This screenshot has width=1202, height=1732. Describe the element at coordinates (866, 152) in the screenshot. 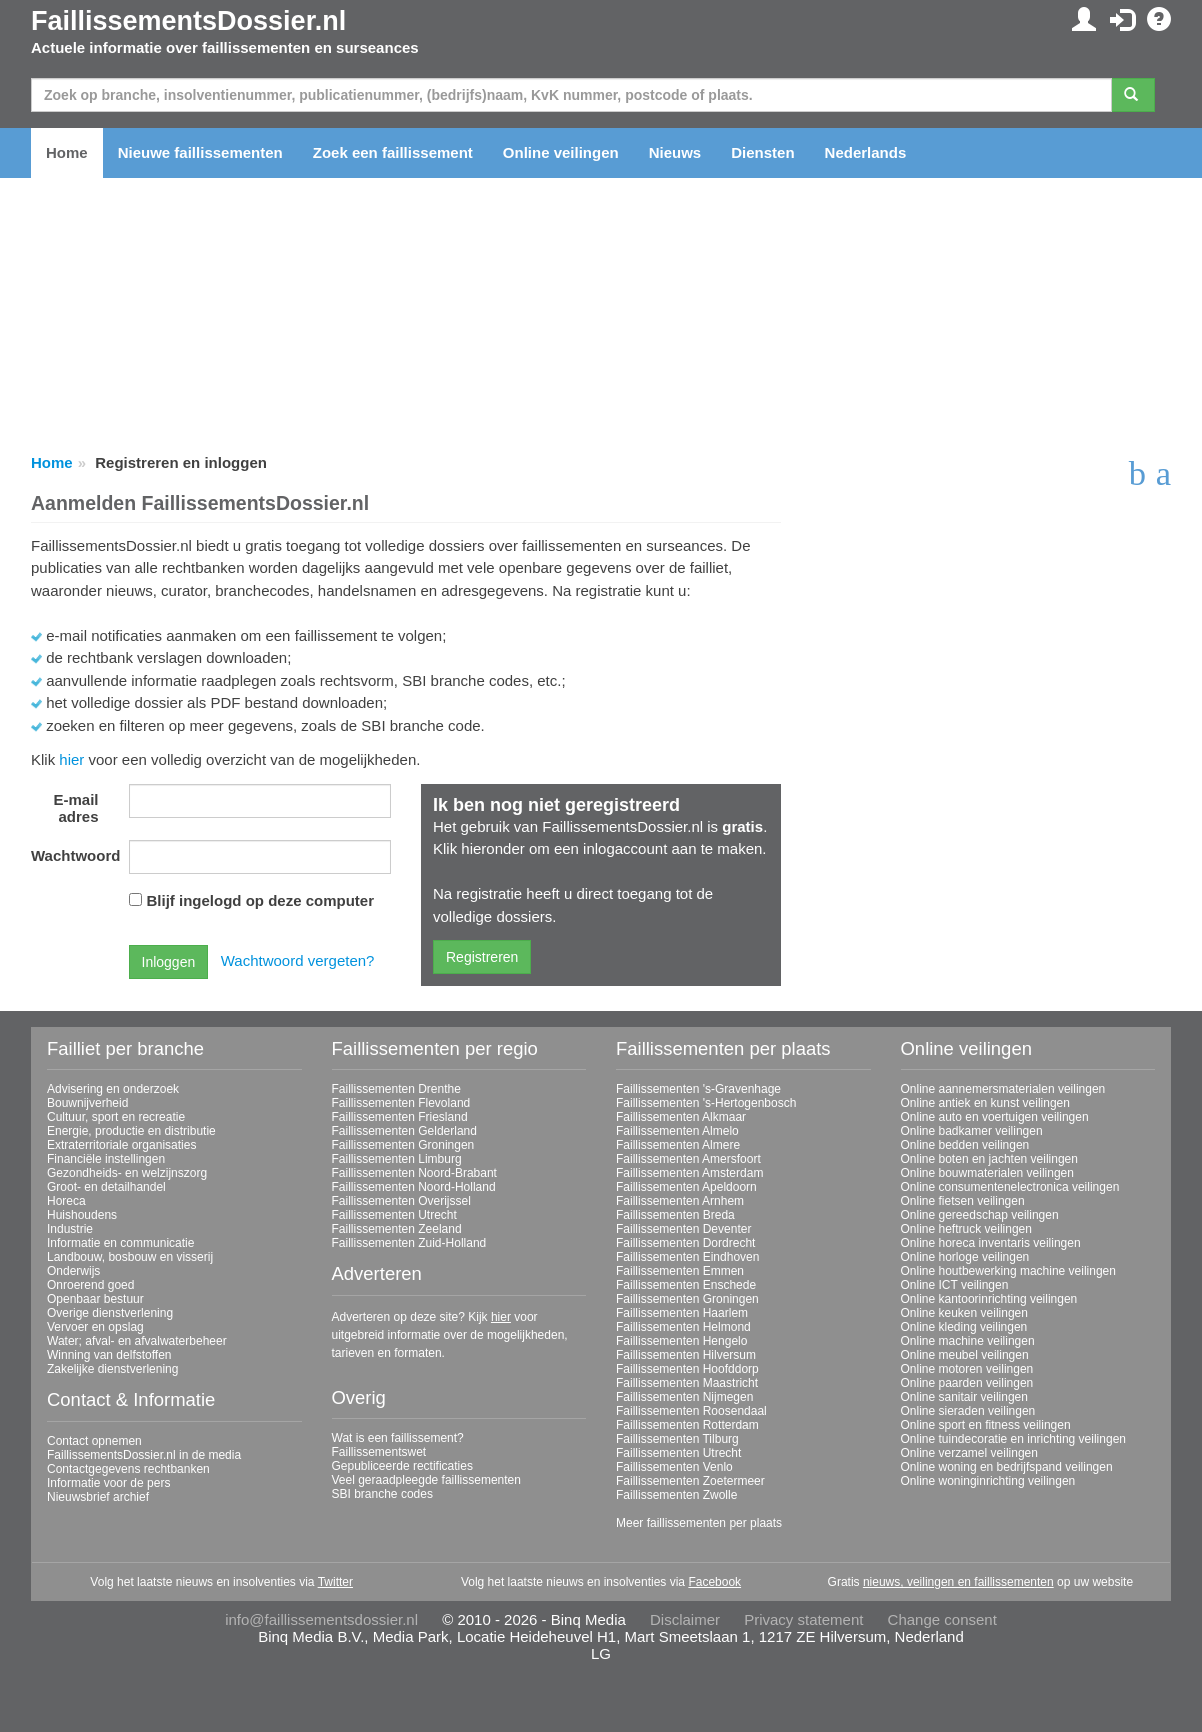

I see `Nederlands` at that location.